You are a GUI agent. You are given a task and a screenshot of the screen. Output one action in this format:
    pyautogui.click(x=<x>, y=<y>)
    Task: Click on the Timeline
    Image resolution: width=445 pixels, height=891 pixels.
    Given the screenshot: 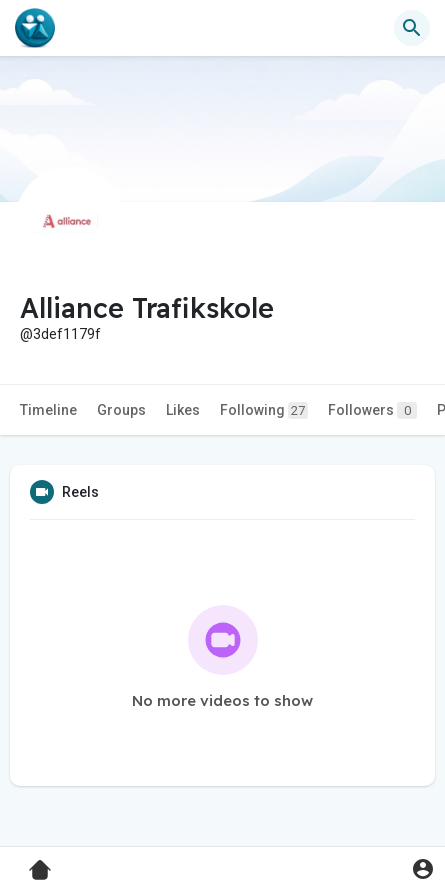 What is the action you would take?
    pyautogui.click(x=48, y=410)
    